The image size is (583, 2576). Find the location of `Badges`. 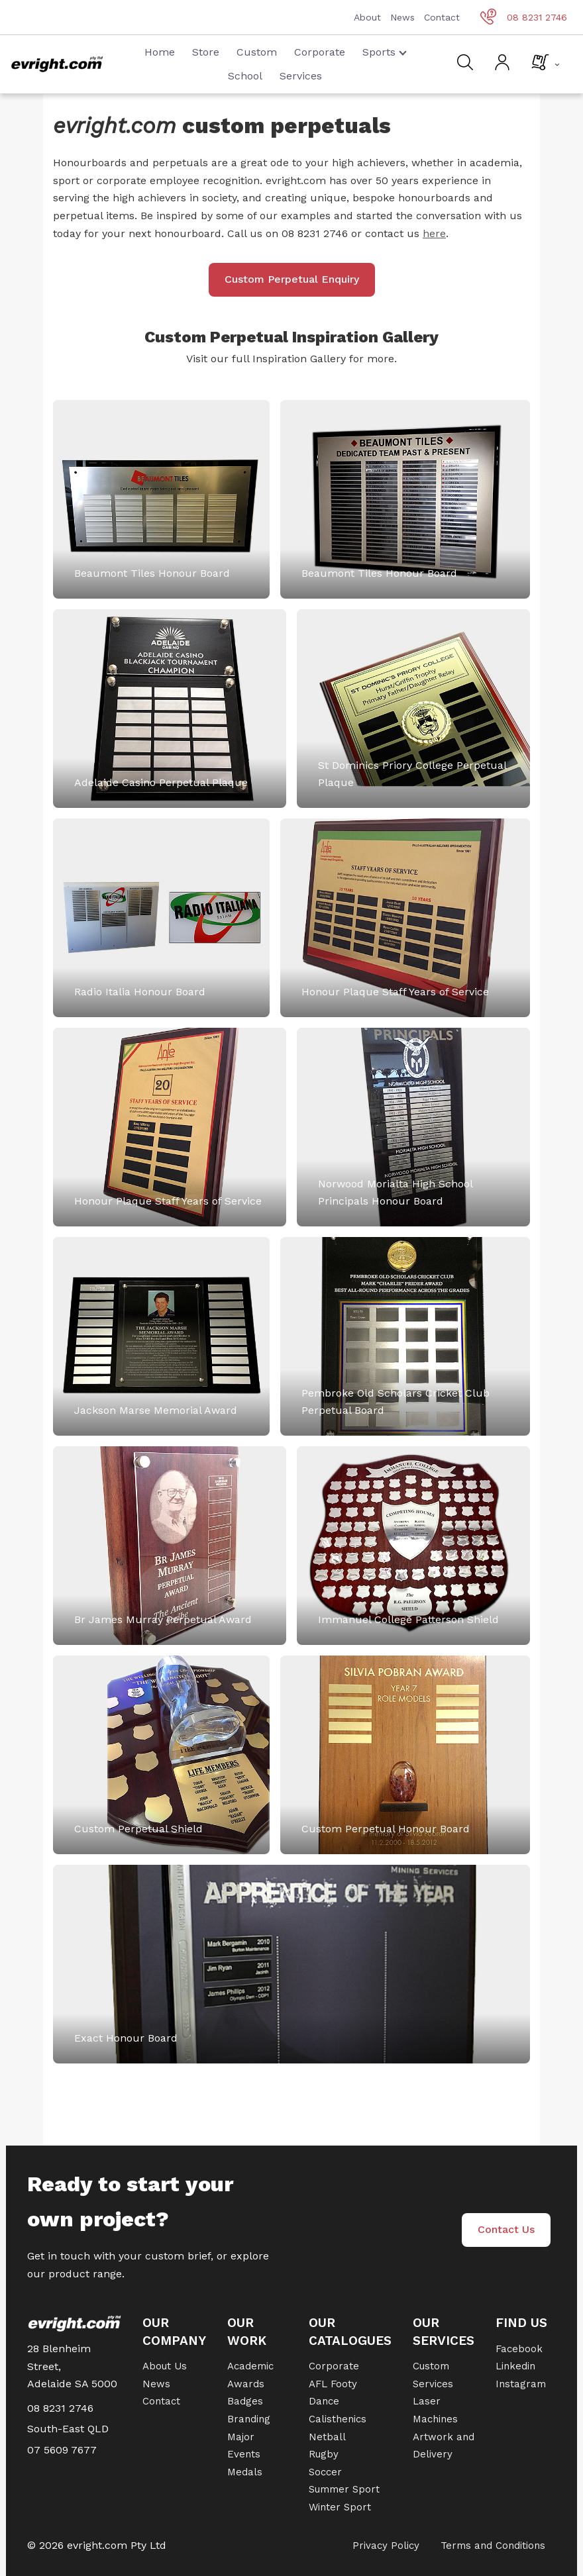

Badges is located at coordinates (245, 2401).